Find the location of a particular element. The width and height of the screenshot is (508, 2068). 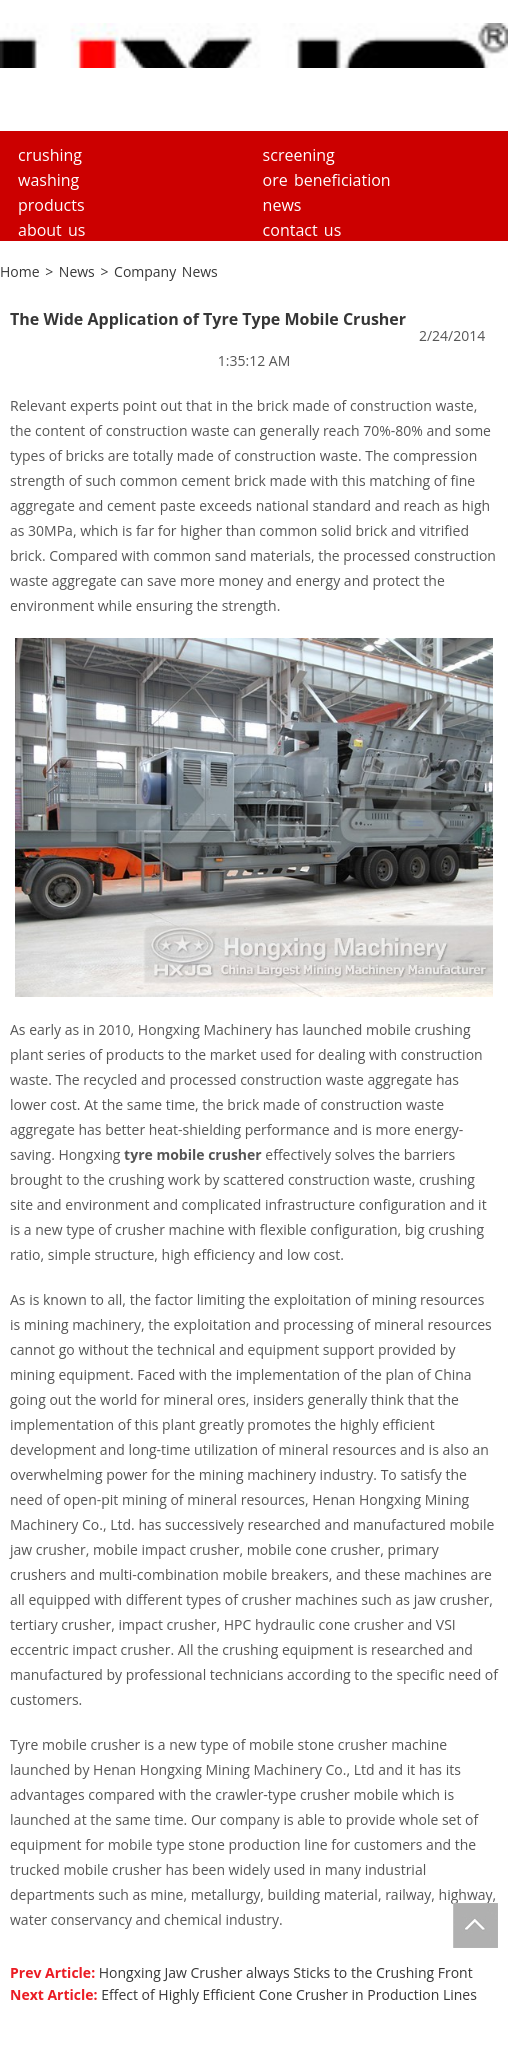

Ore Beneficiation is located at coordinates (327, 180).